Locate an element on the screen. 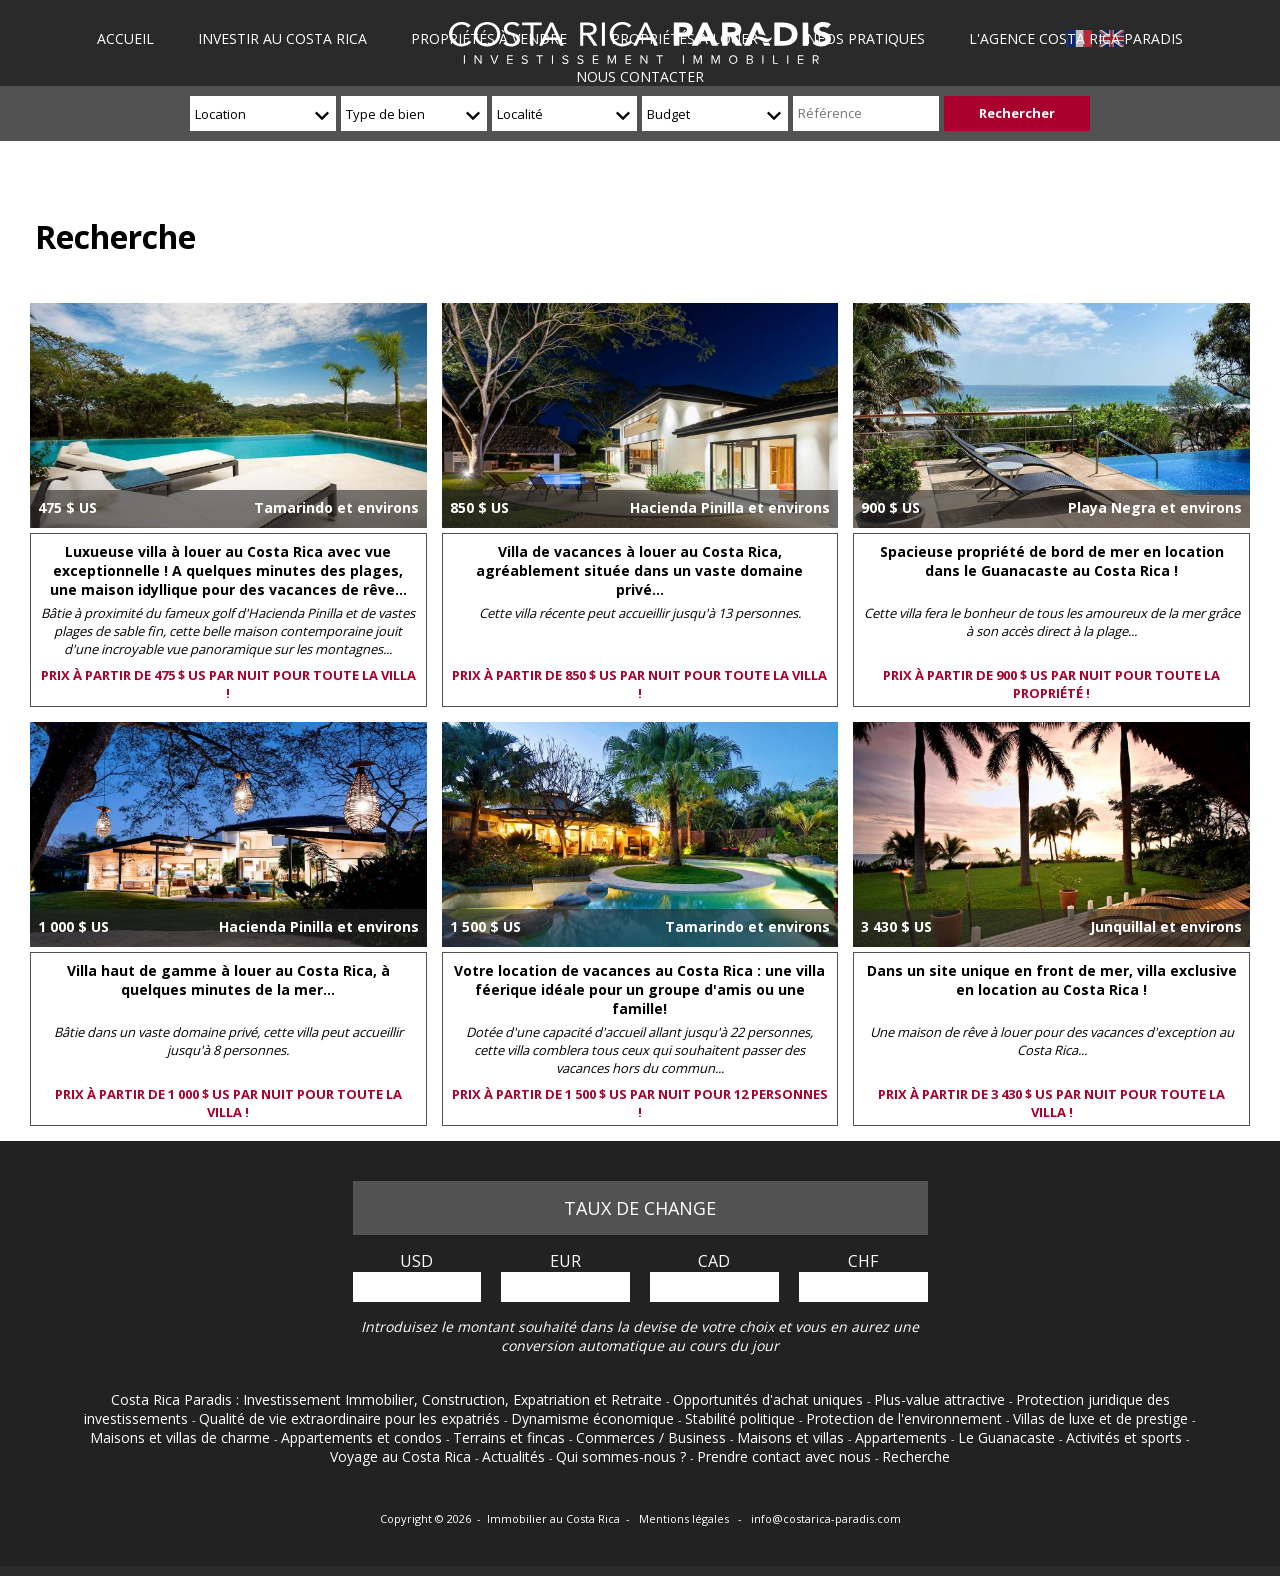 This screenshot has height=1576, width=1280. Actualités is located at coordinates (515, 1456).